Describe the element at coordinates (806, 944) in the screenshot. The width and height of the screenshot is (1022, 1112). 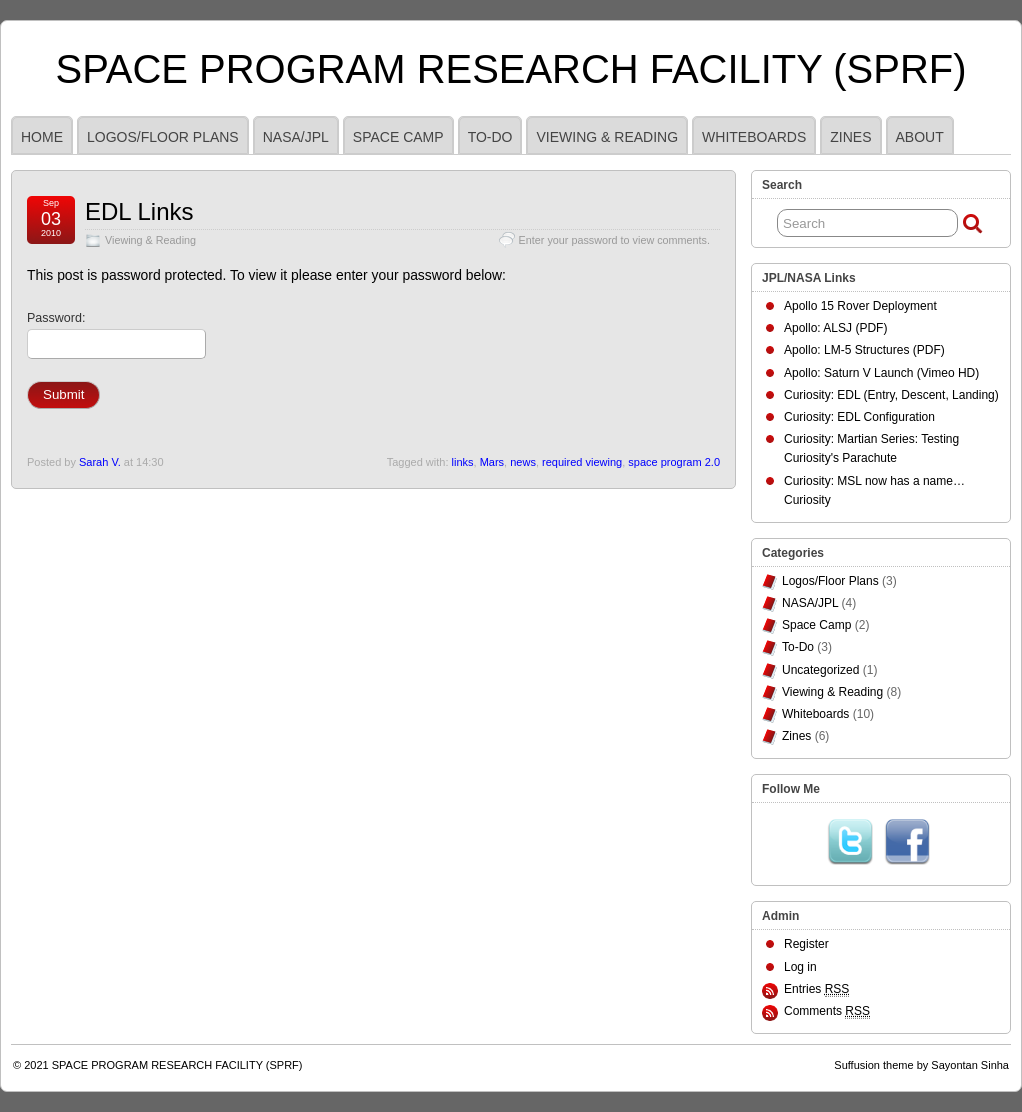
I see `Register` at that location.